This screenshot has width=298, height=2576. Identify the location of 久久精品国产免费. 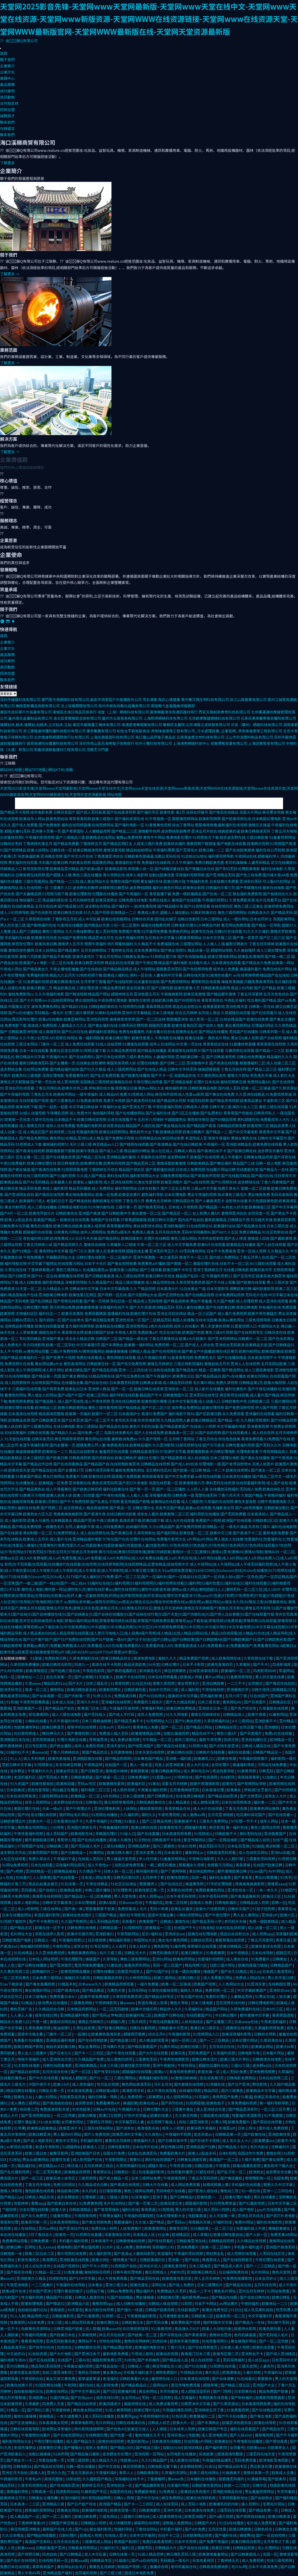
(89, 2059).